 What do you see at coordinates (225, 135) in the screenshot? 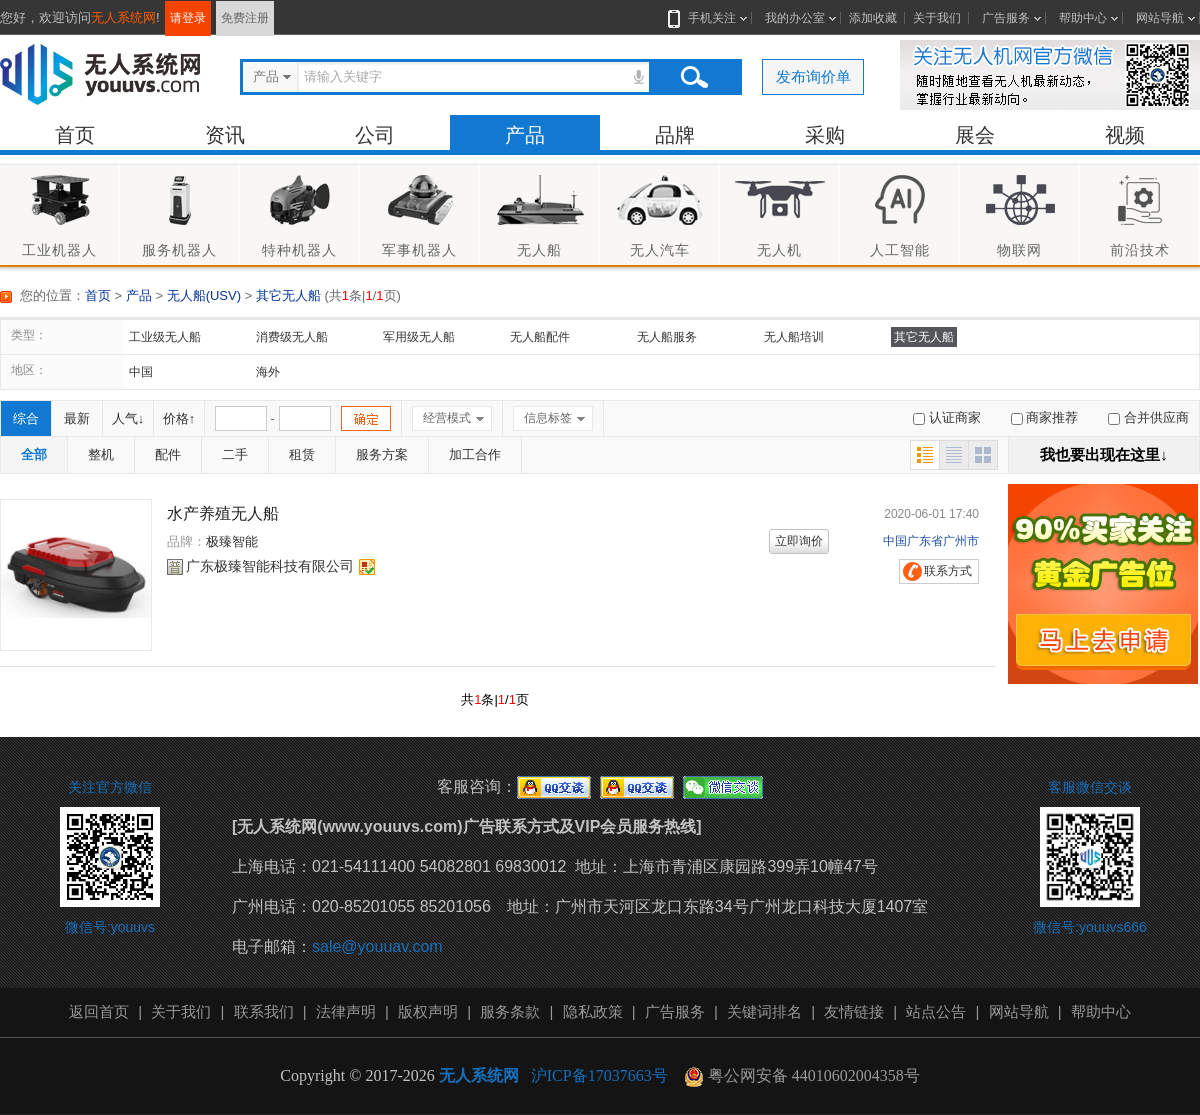
I see `资讯` at bounding box center [225, 135].